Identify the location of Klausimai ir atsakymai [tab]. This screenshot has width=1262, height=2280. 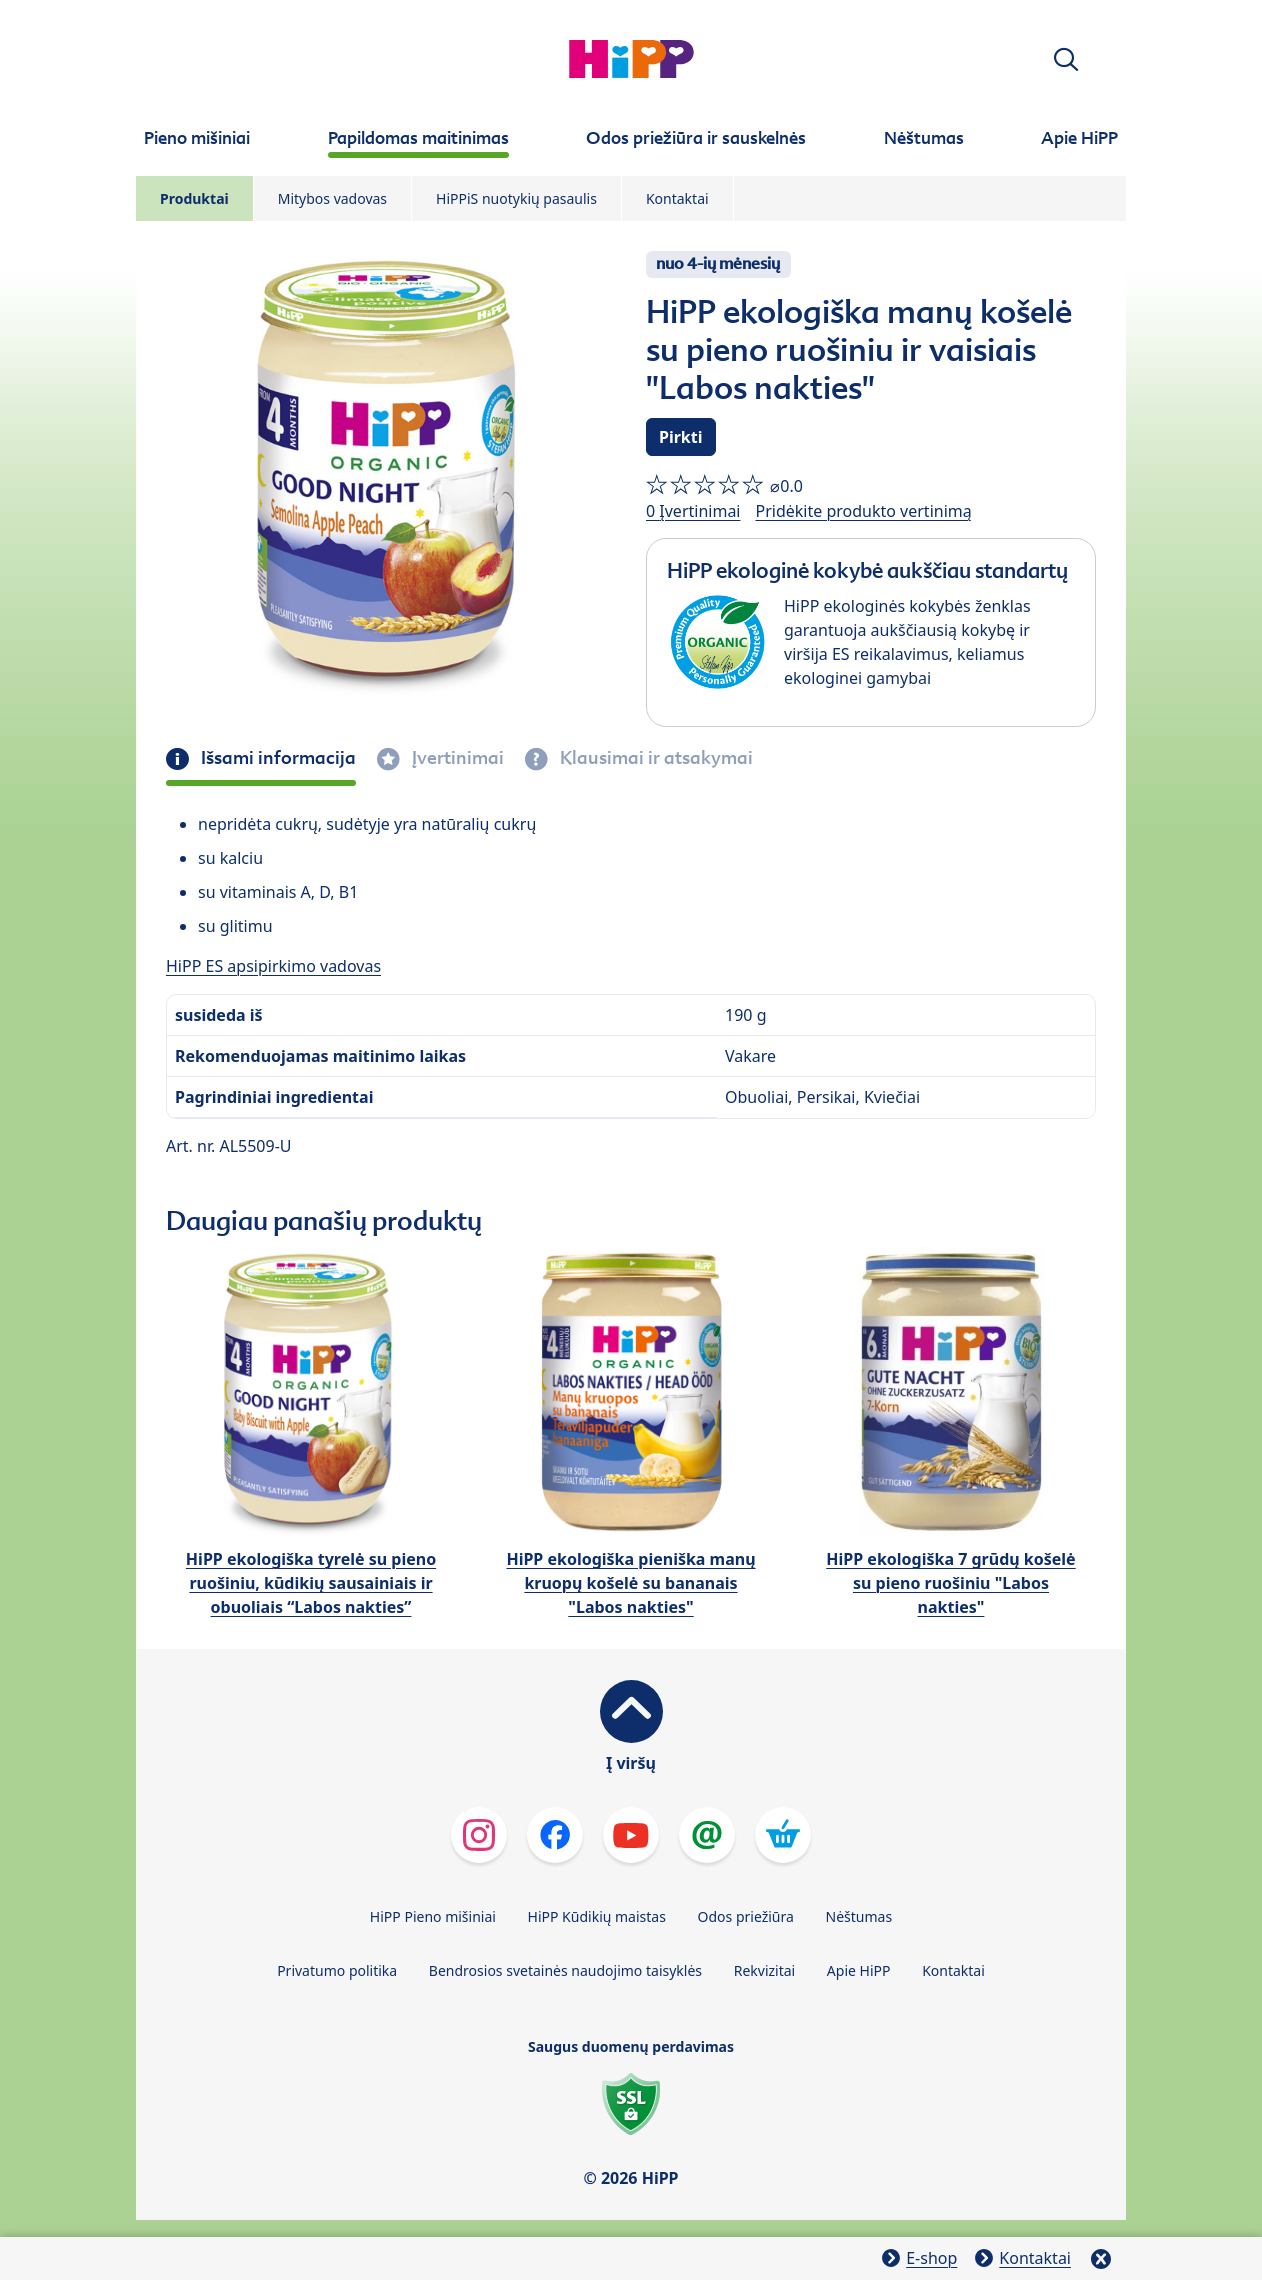
(654, 758).